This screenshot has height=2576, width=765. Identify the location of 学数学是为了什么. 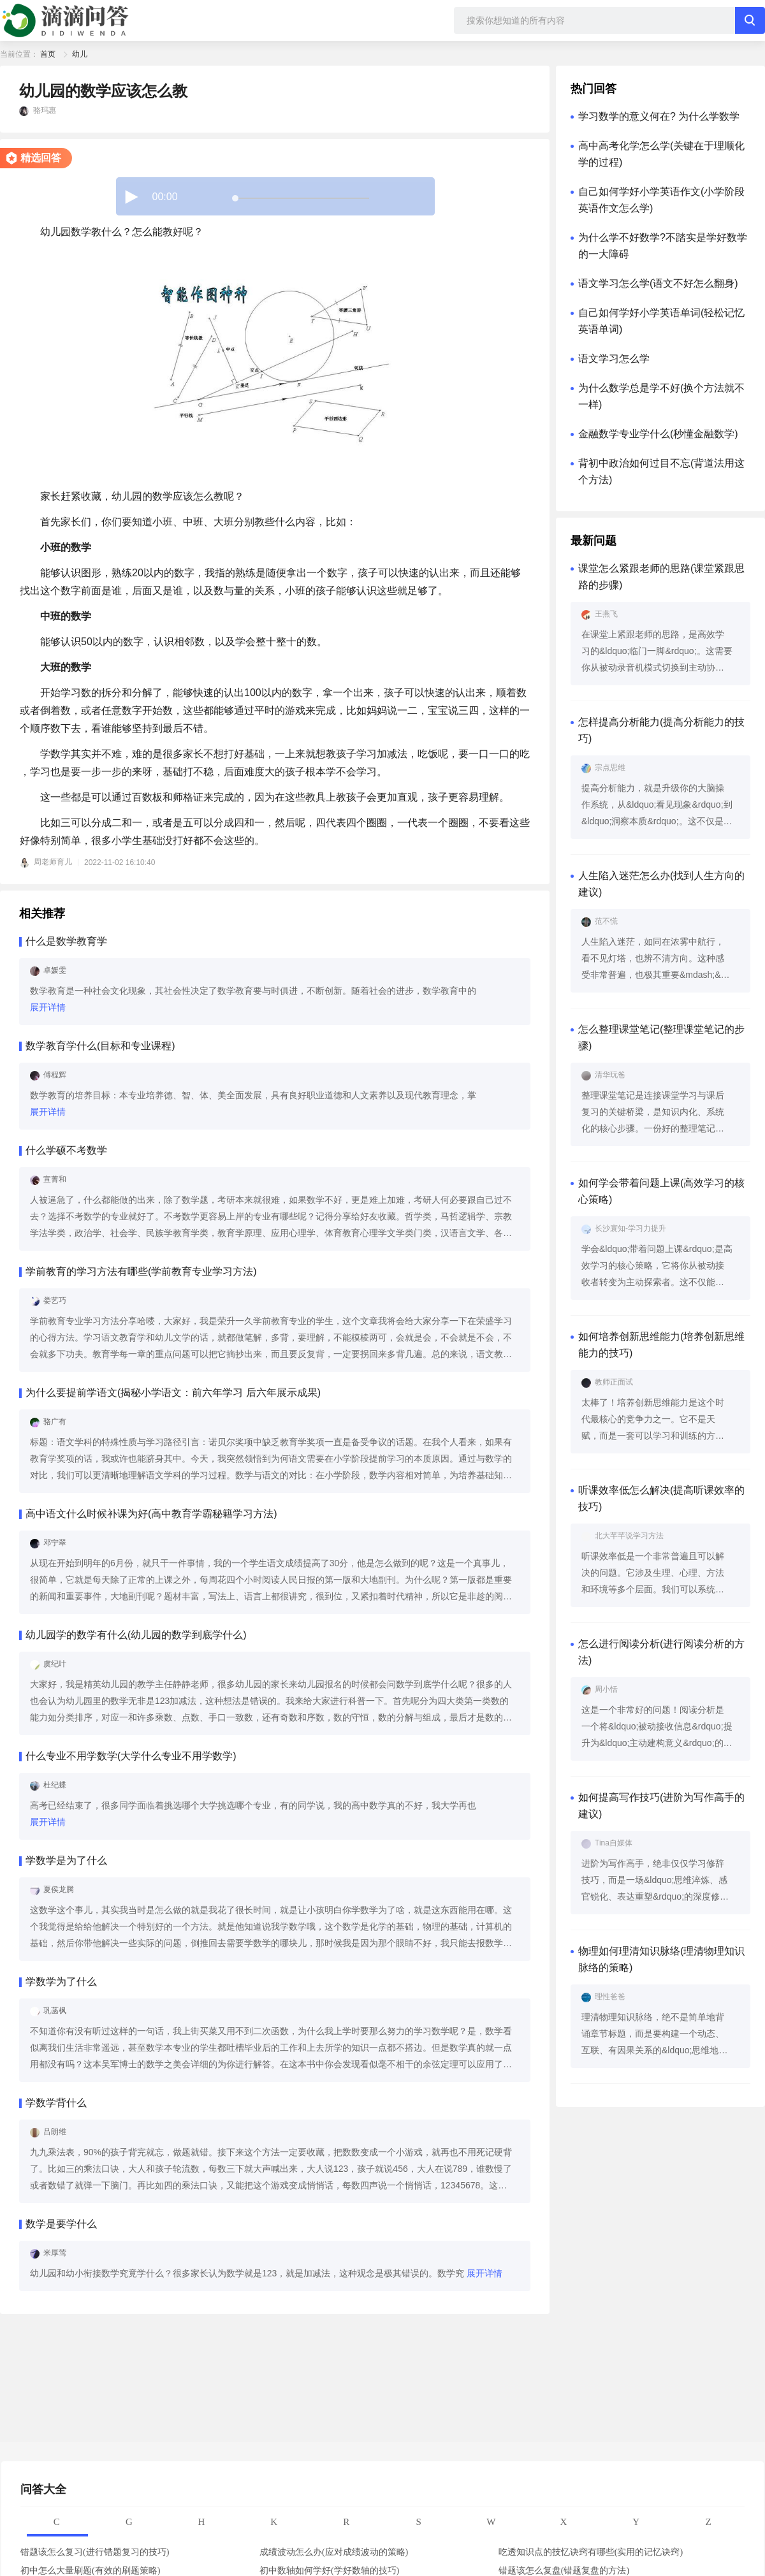
(66, 1860).